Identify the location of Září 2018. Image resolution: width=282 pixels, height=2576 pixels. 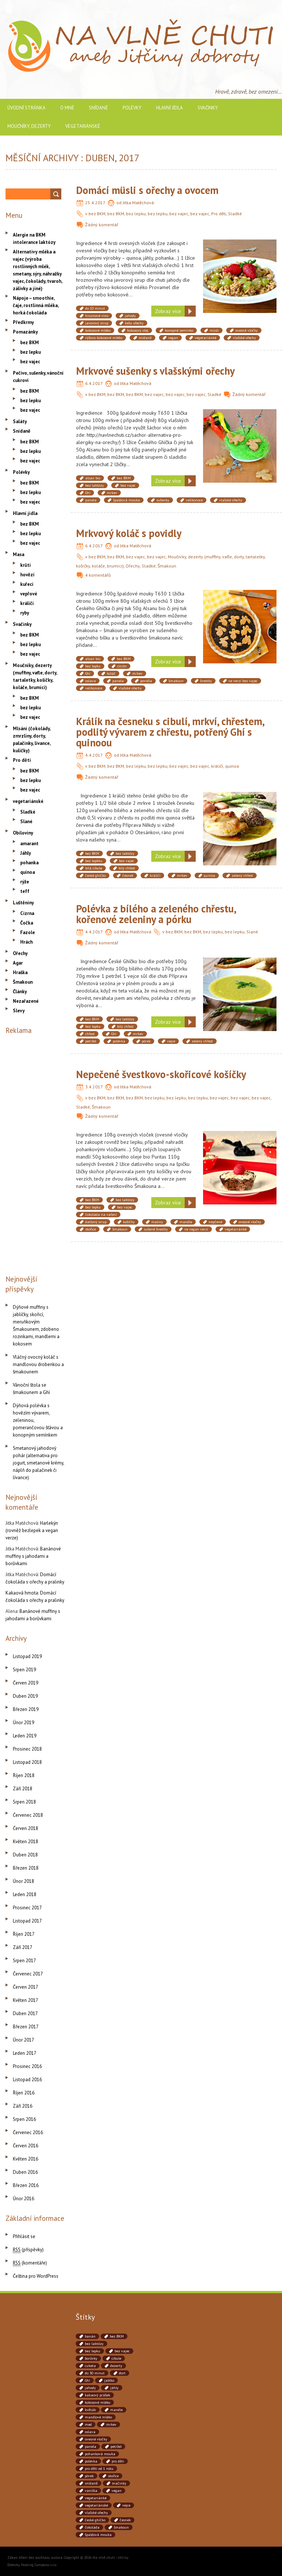
(22, 1789).